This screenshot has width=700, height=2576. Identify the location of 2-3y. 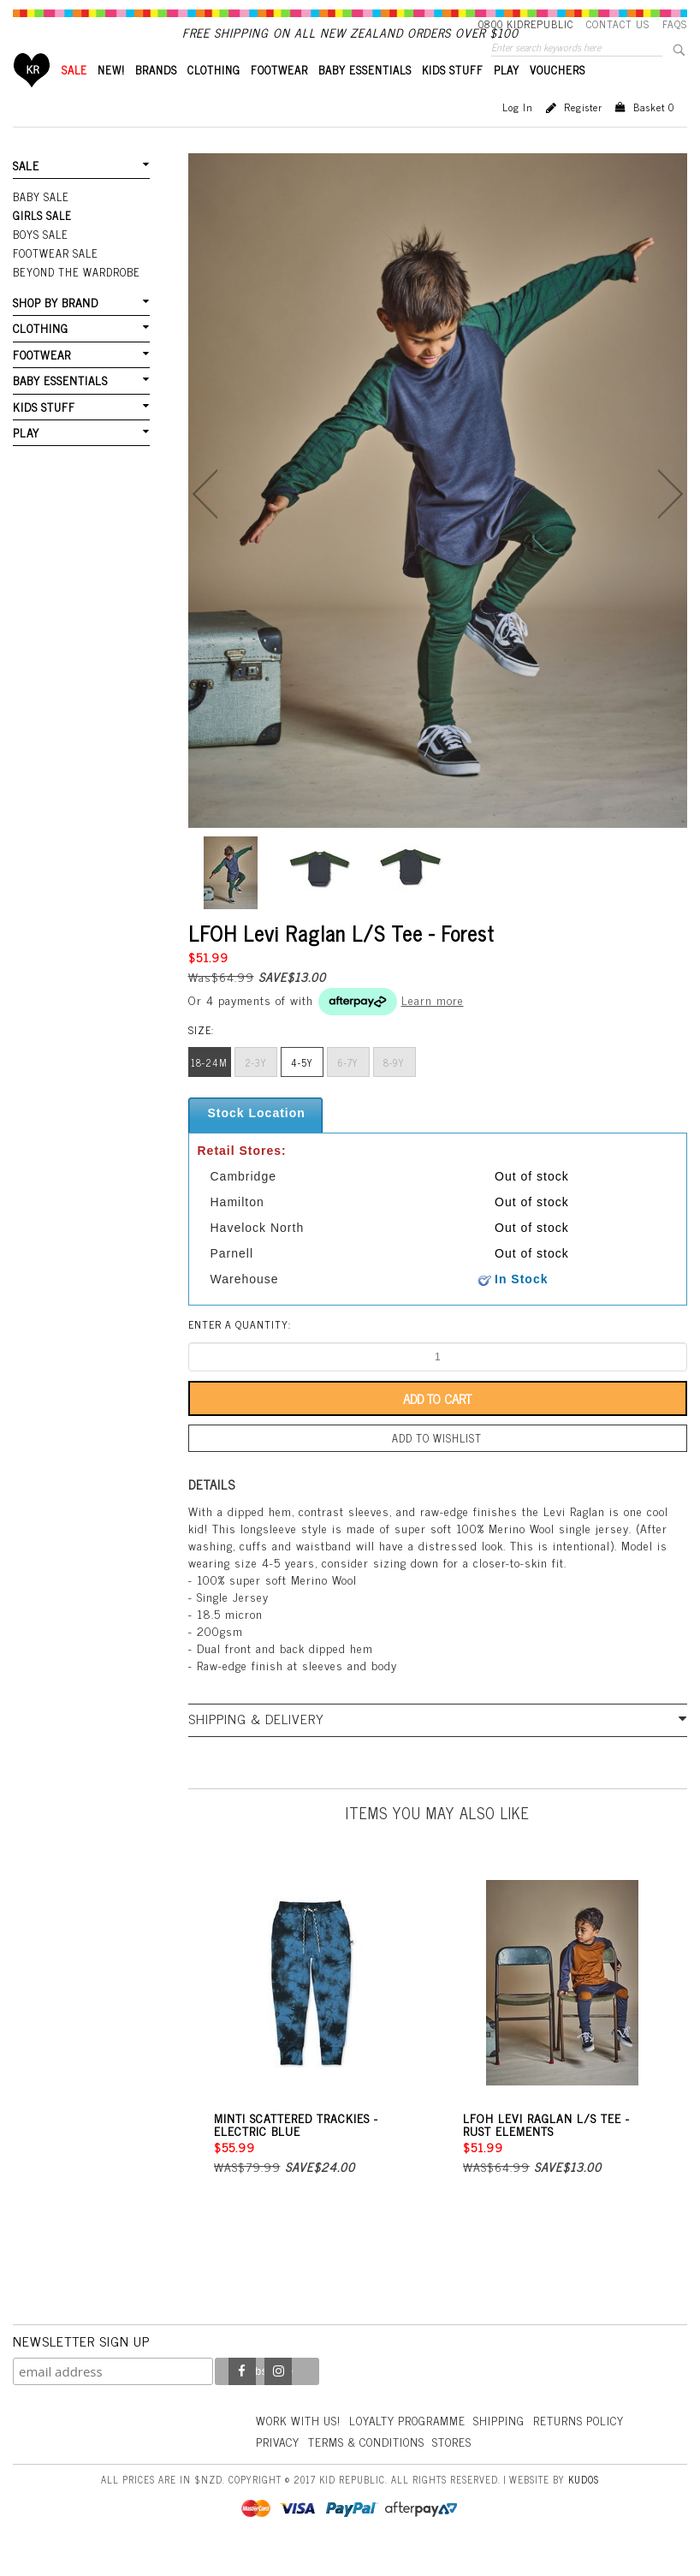
(256, 1091).